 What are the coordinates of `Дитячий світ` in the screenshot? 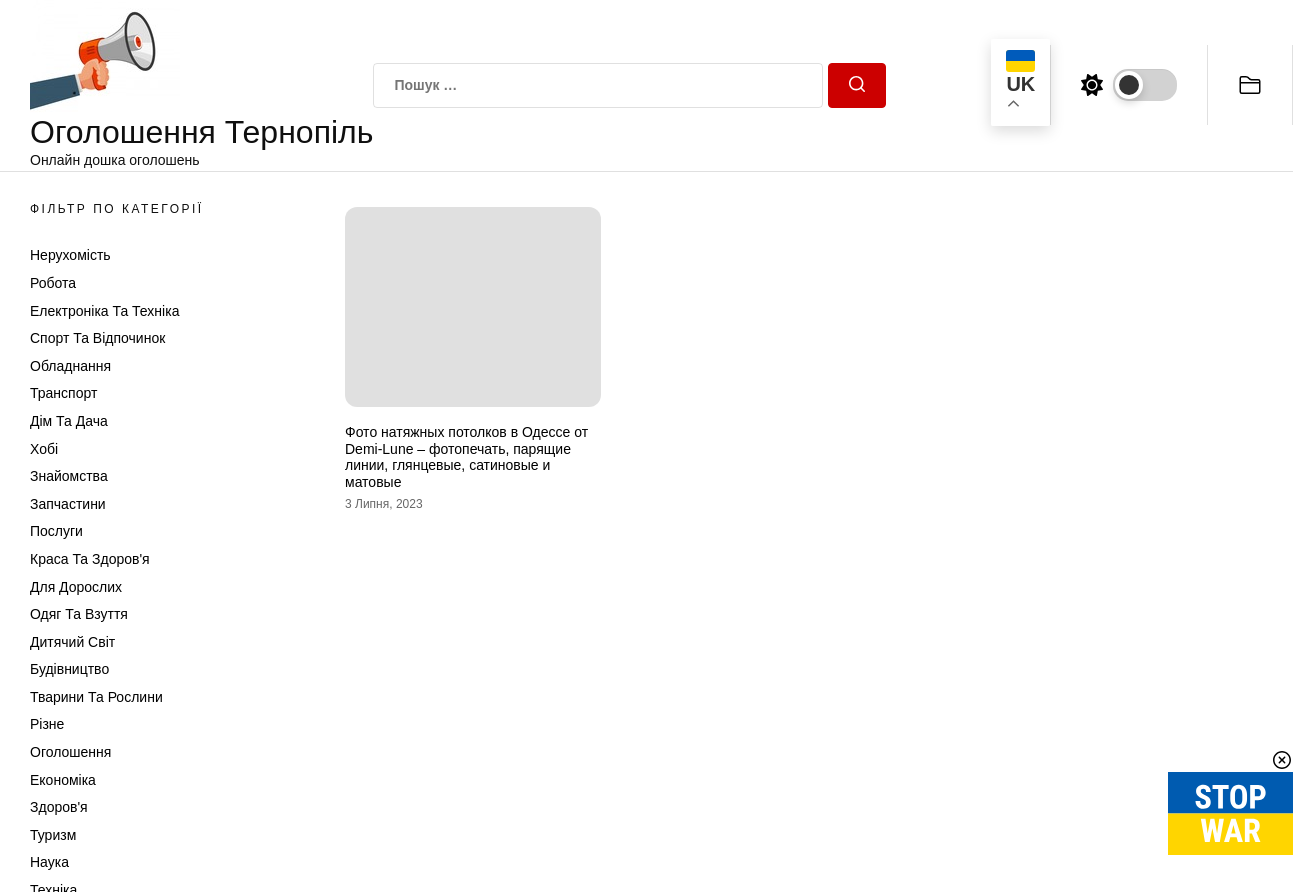 It's located at (72, 642).